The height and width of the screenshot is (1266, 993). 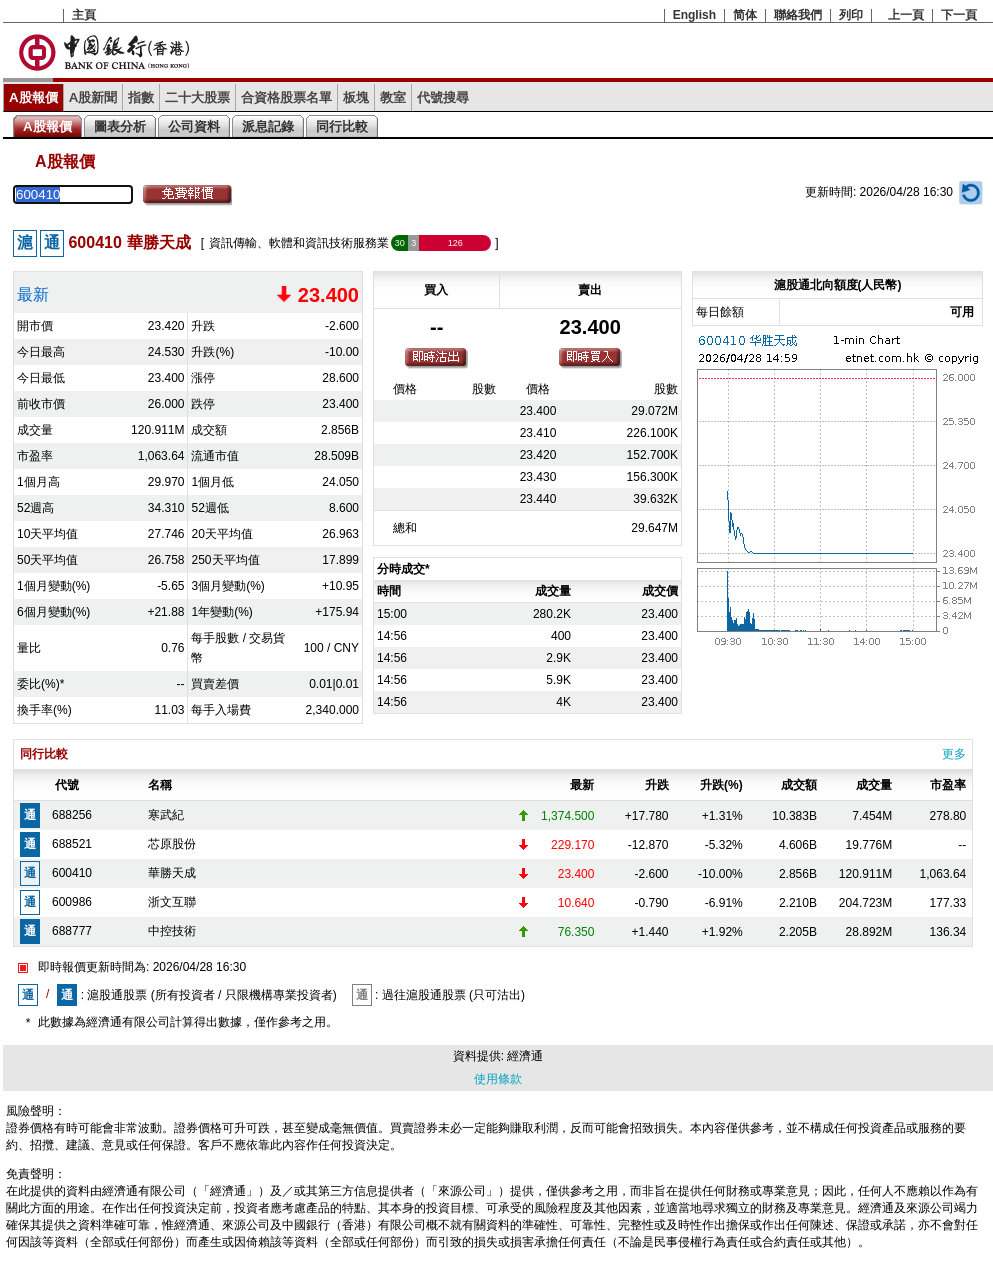 What do you see at coordinates (172, 873) in the screenshot?
I see `華勝天成` at bounding box center [172, 873].